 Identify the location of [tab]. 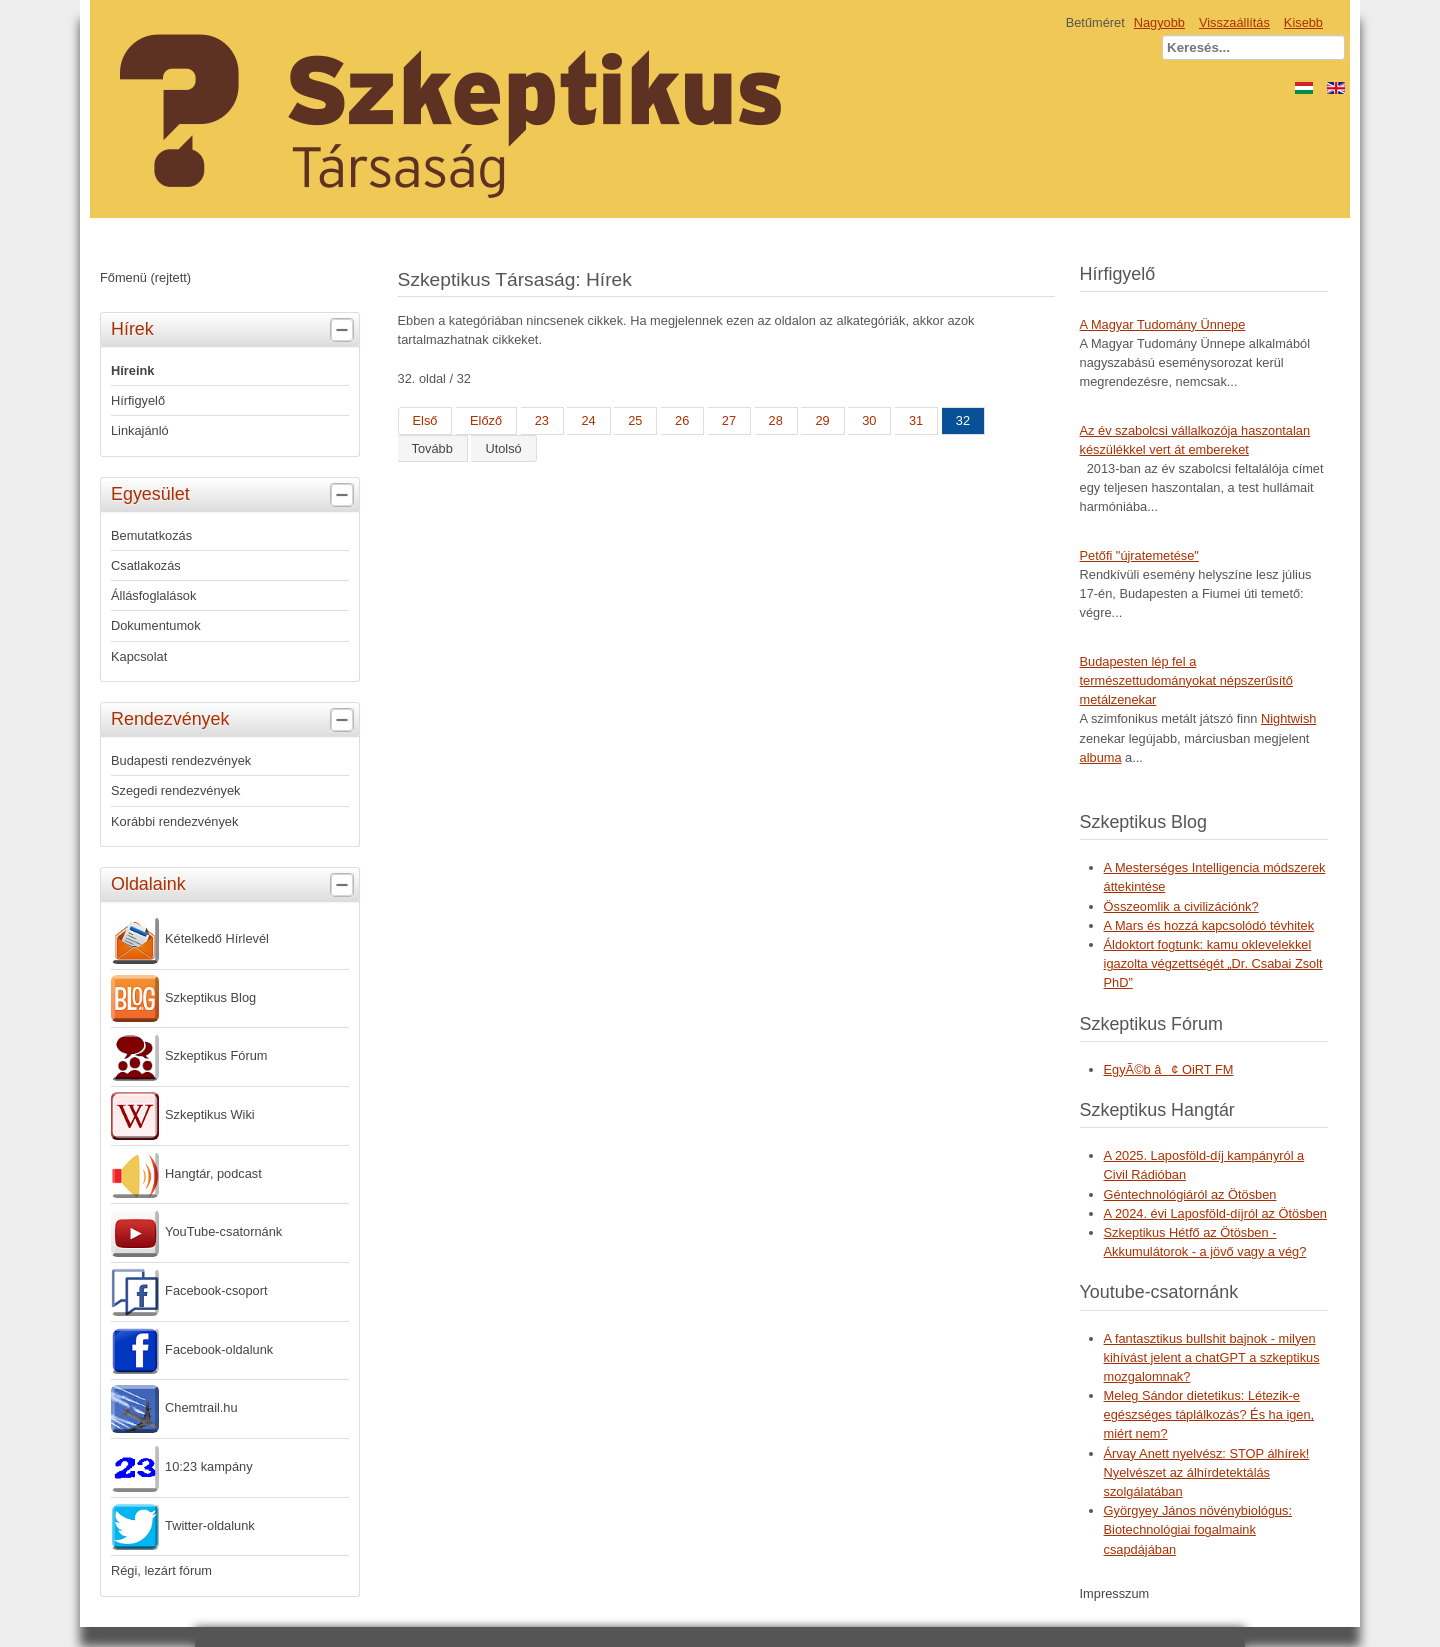
(344, 330).